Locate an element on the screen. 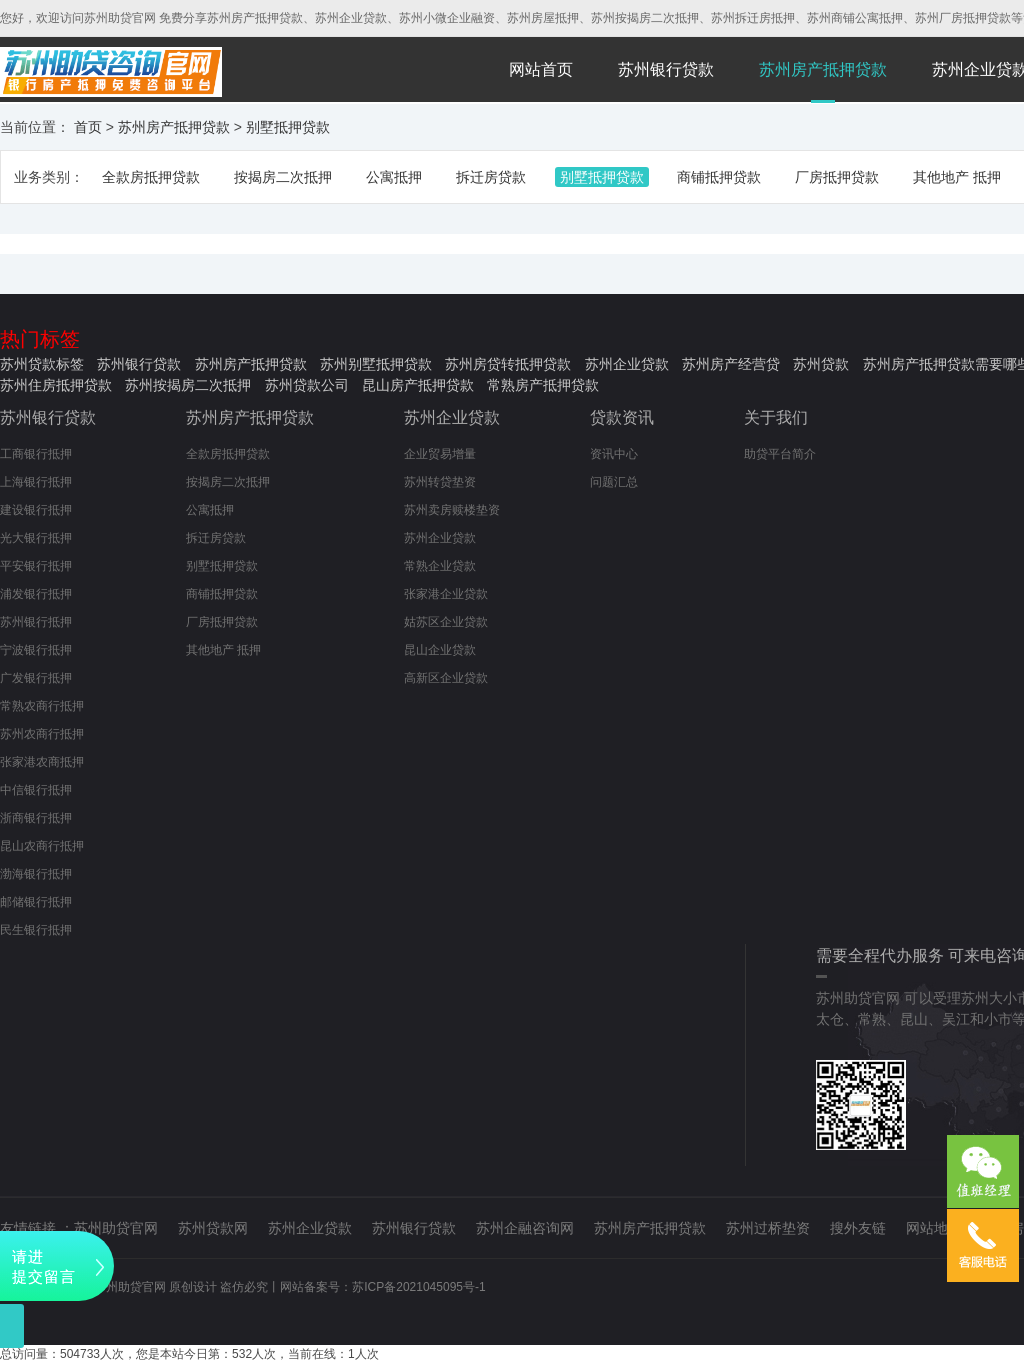  工商银行抵押 is located at coordinates (36, 454).